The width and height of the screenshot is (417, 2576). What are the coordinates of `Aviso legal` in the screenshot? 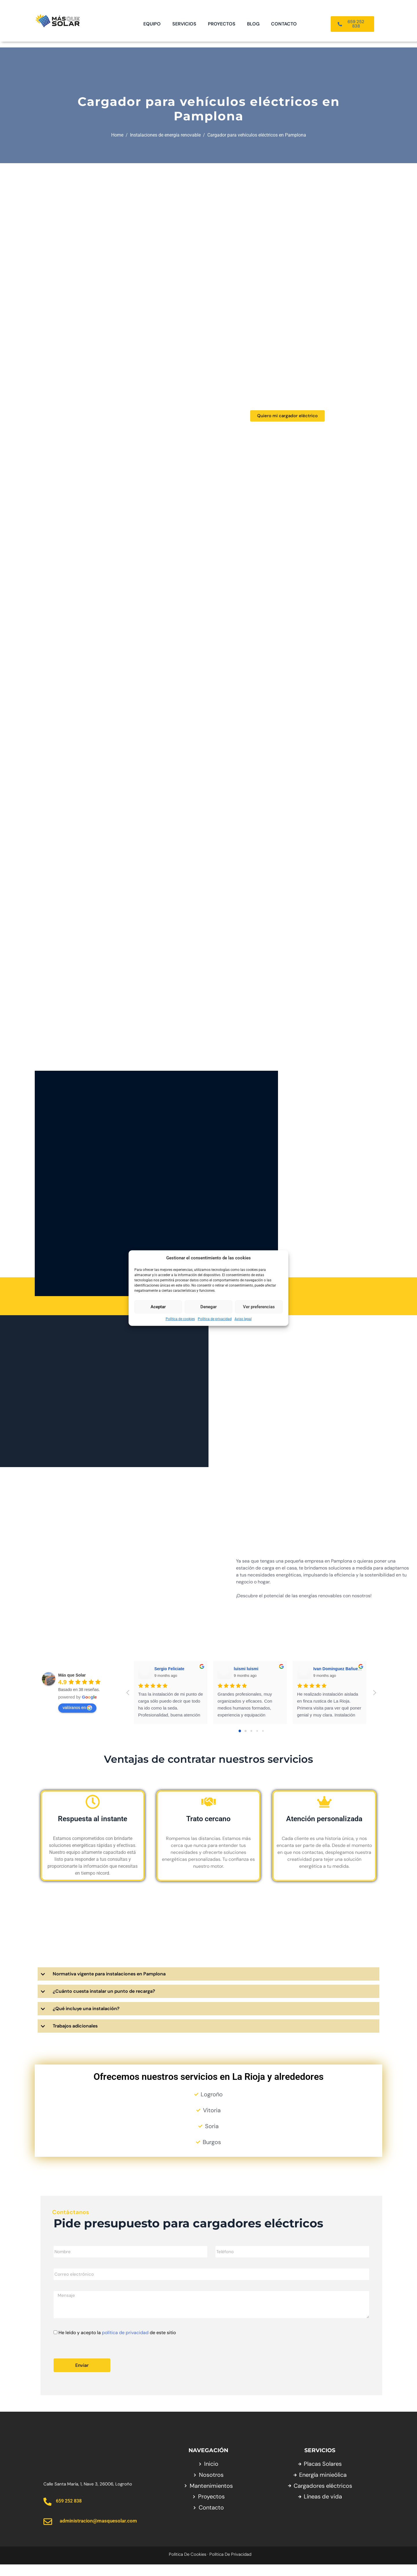 It's located at (243, 1319).